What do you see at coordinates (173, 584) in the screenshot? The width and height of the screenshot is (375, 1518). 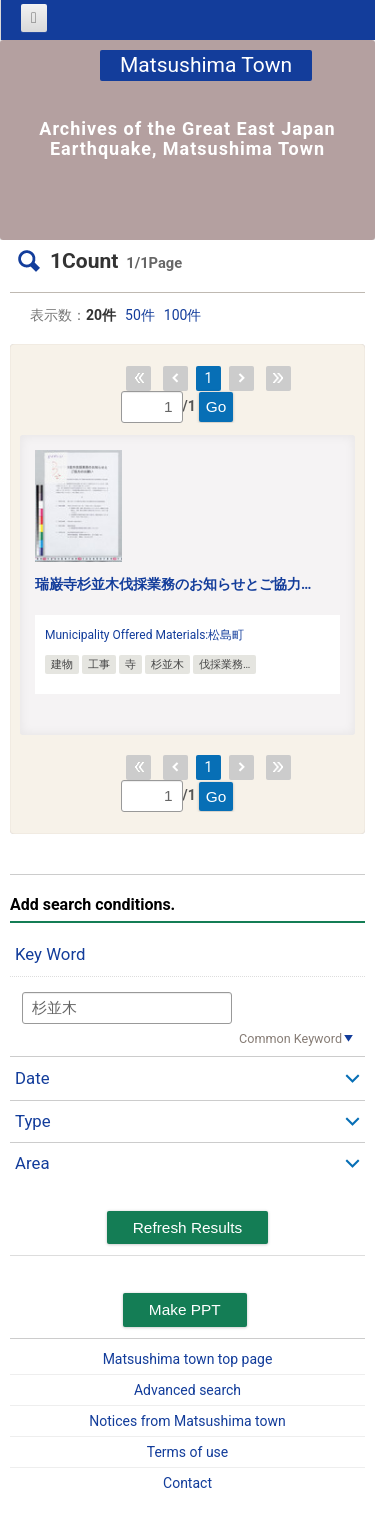 I see `瑞巌寺杉並木伐採業務のお知らせとご協力…` at bounding box center [173, 584].